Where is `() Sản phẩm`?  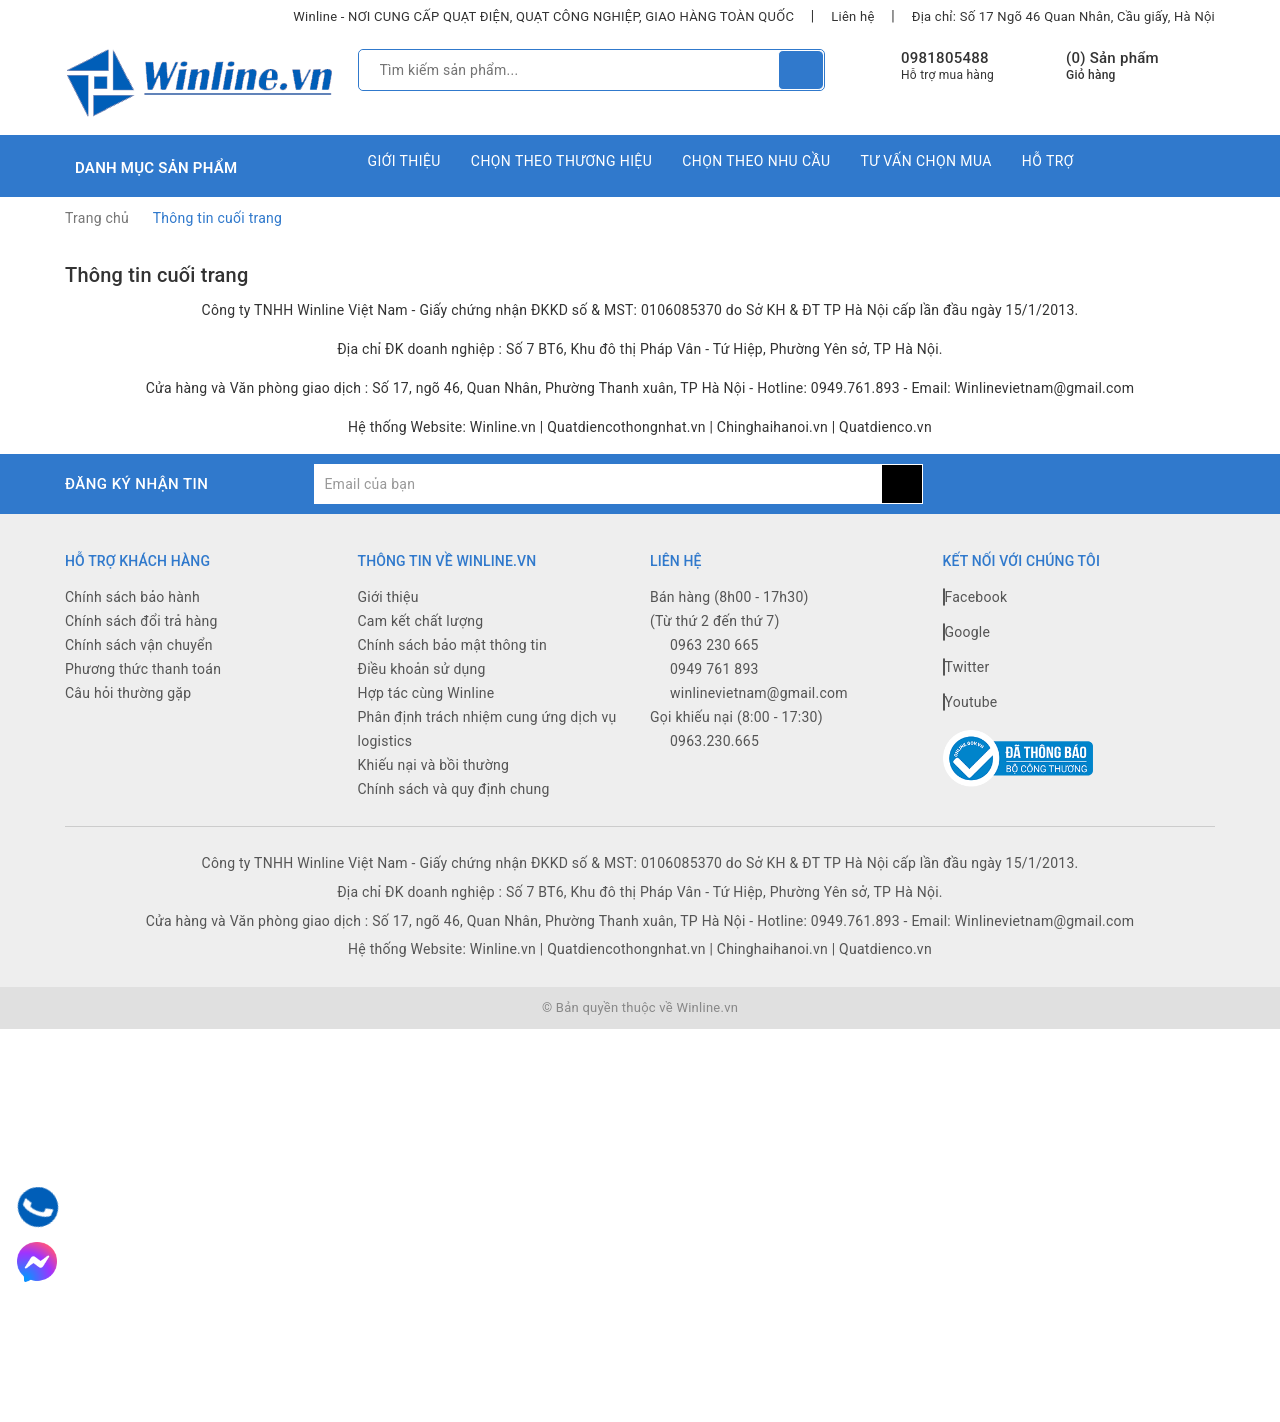
() Sản phẩm is located at coordinates (1112, 66).